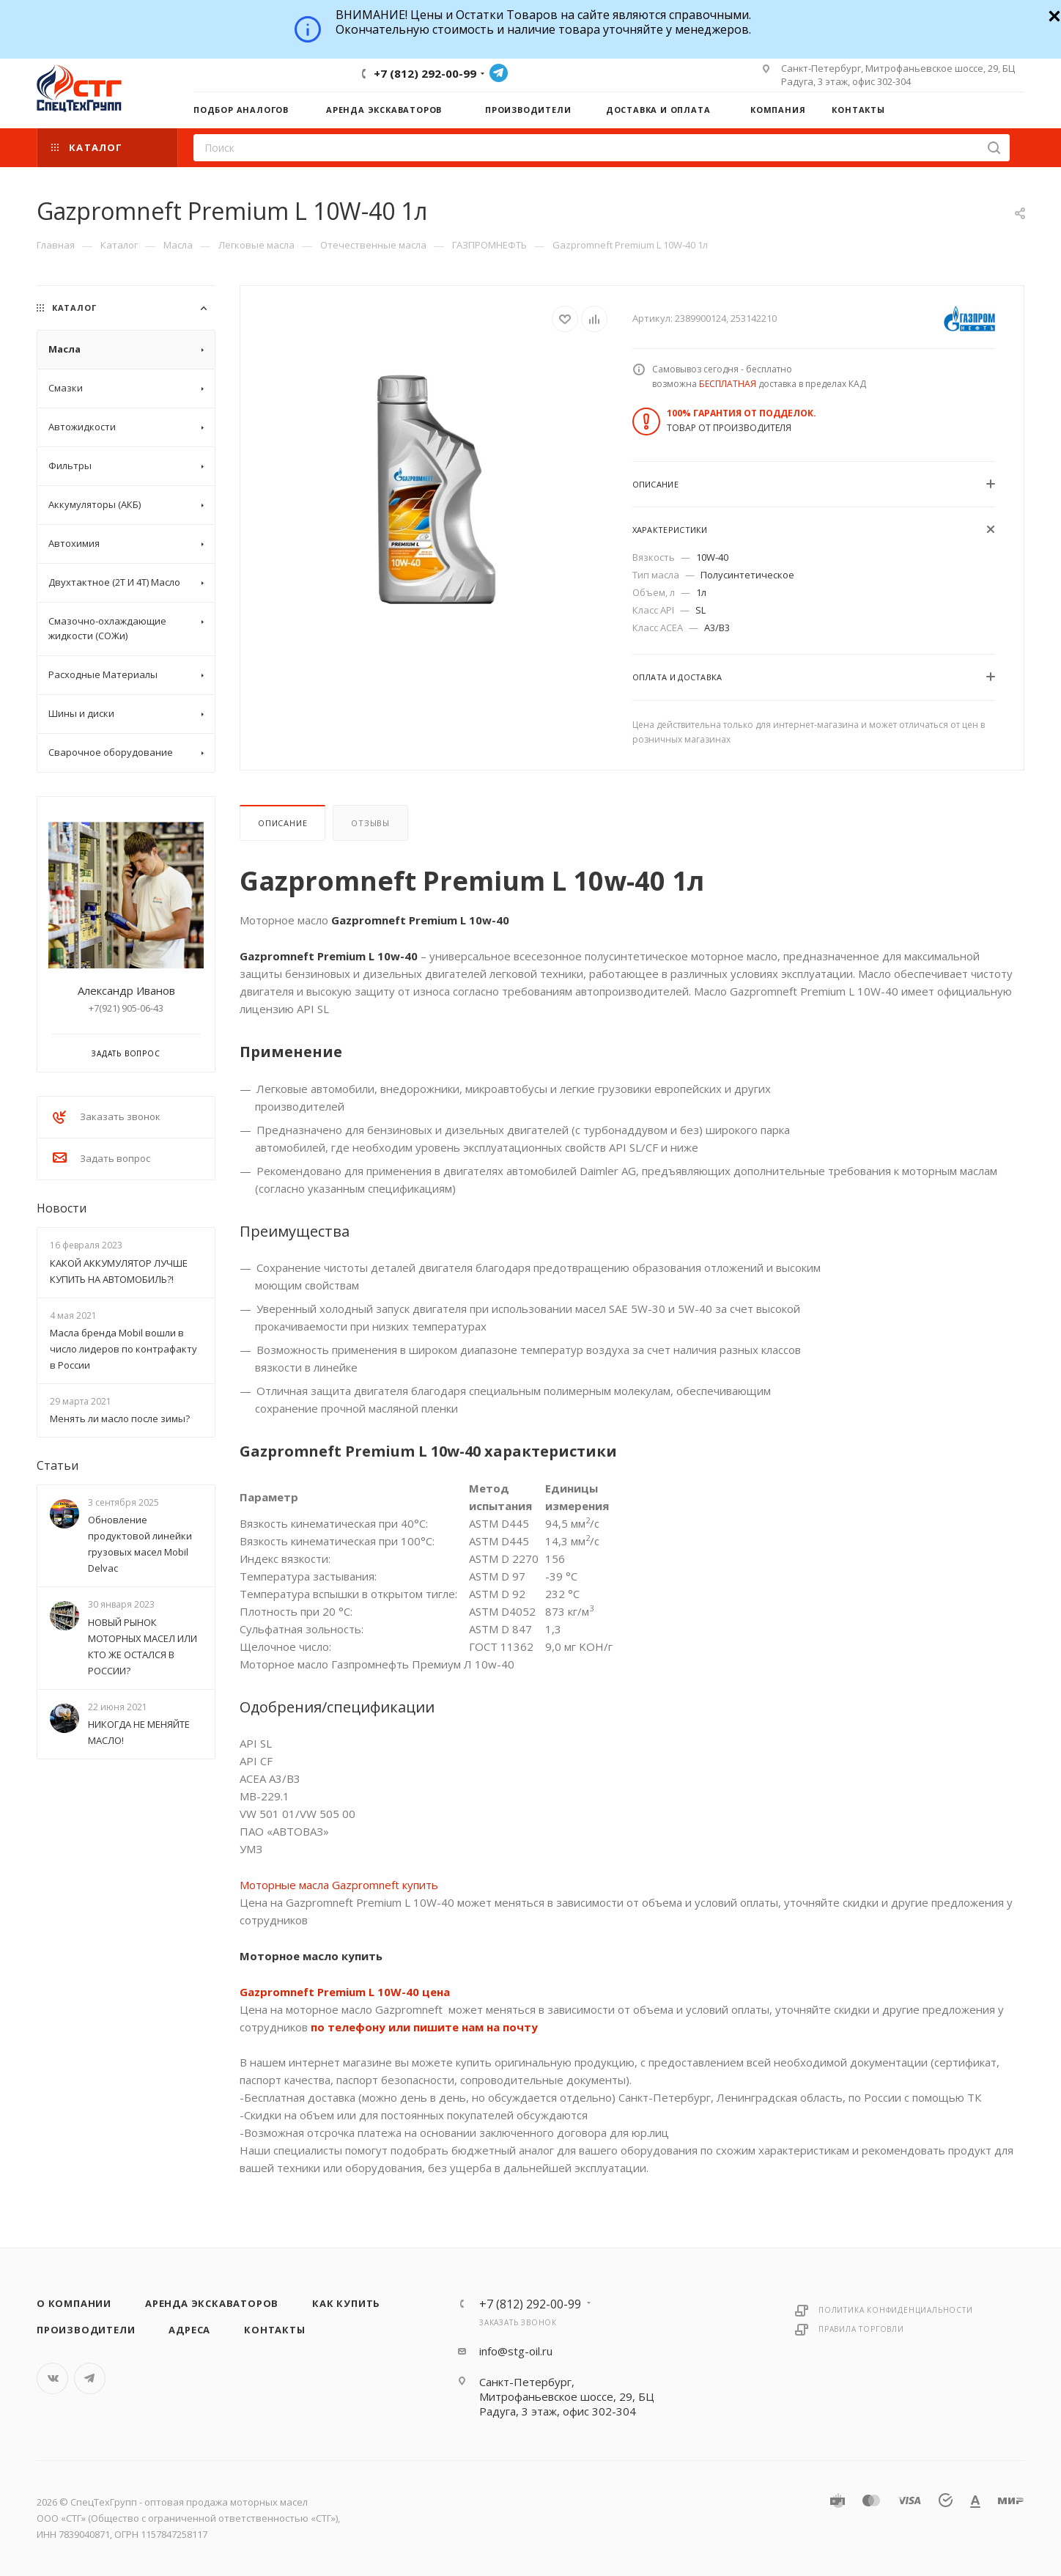  What do you see at coordinates (425, 73) in the screenshot?
I see `+7 (812) 292-00-99` at bounding box center [425, 73].